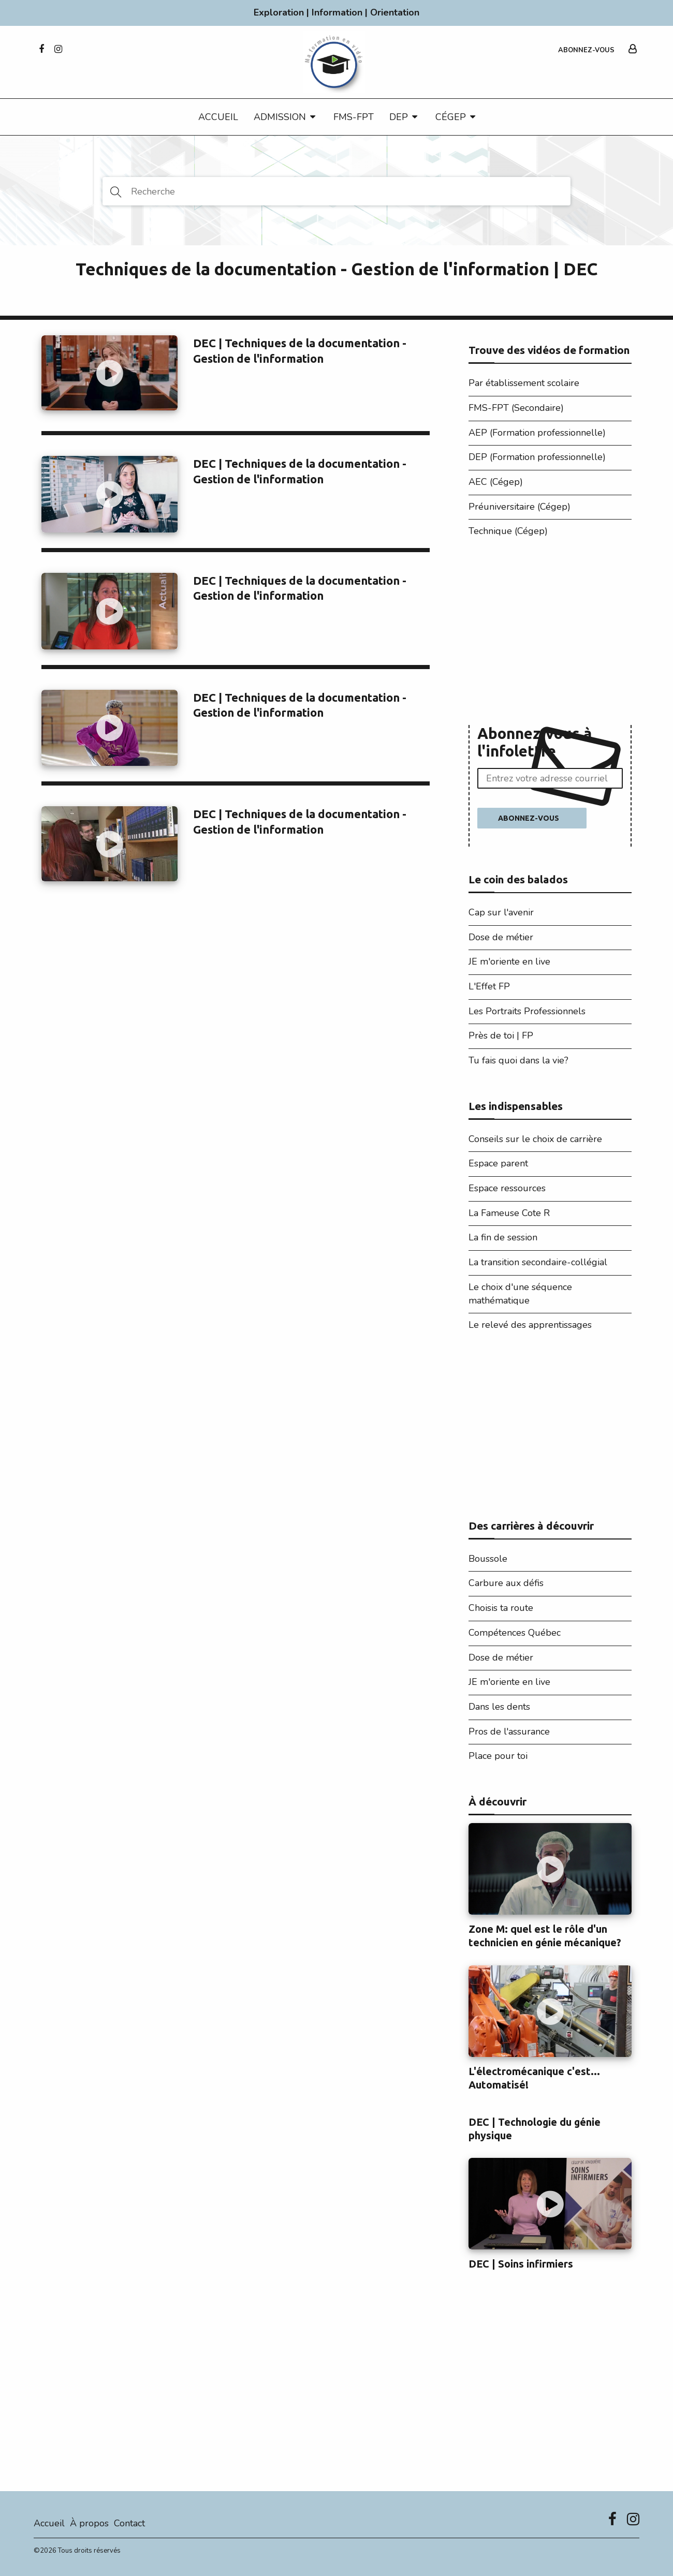  What do you see at coordinates (516, 408) in the screenshot?
I see `FMS-FPT (Secondaire)` at bounding box center [516, 408].